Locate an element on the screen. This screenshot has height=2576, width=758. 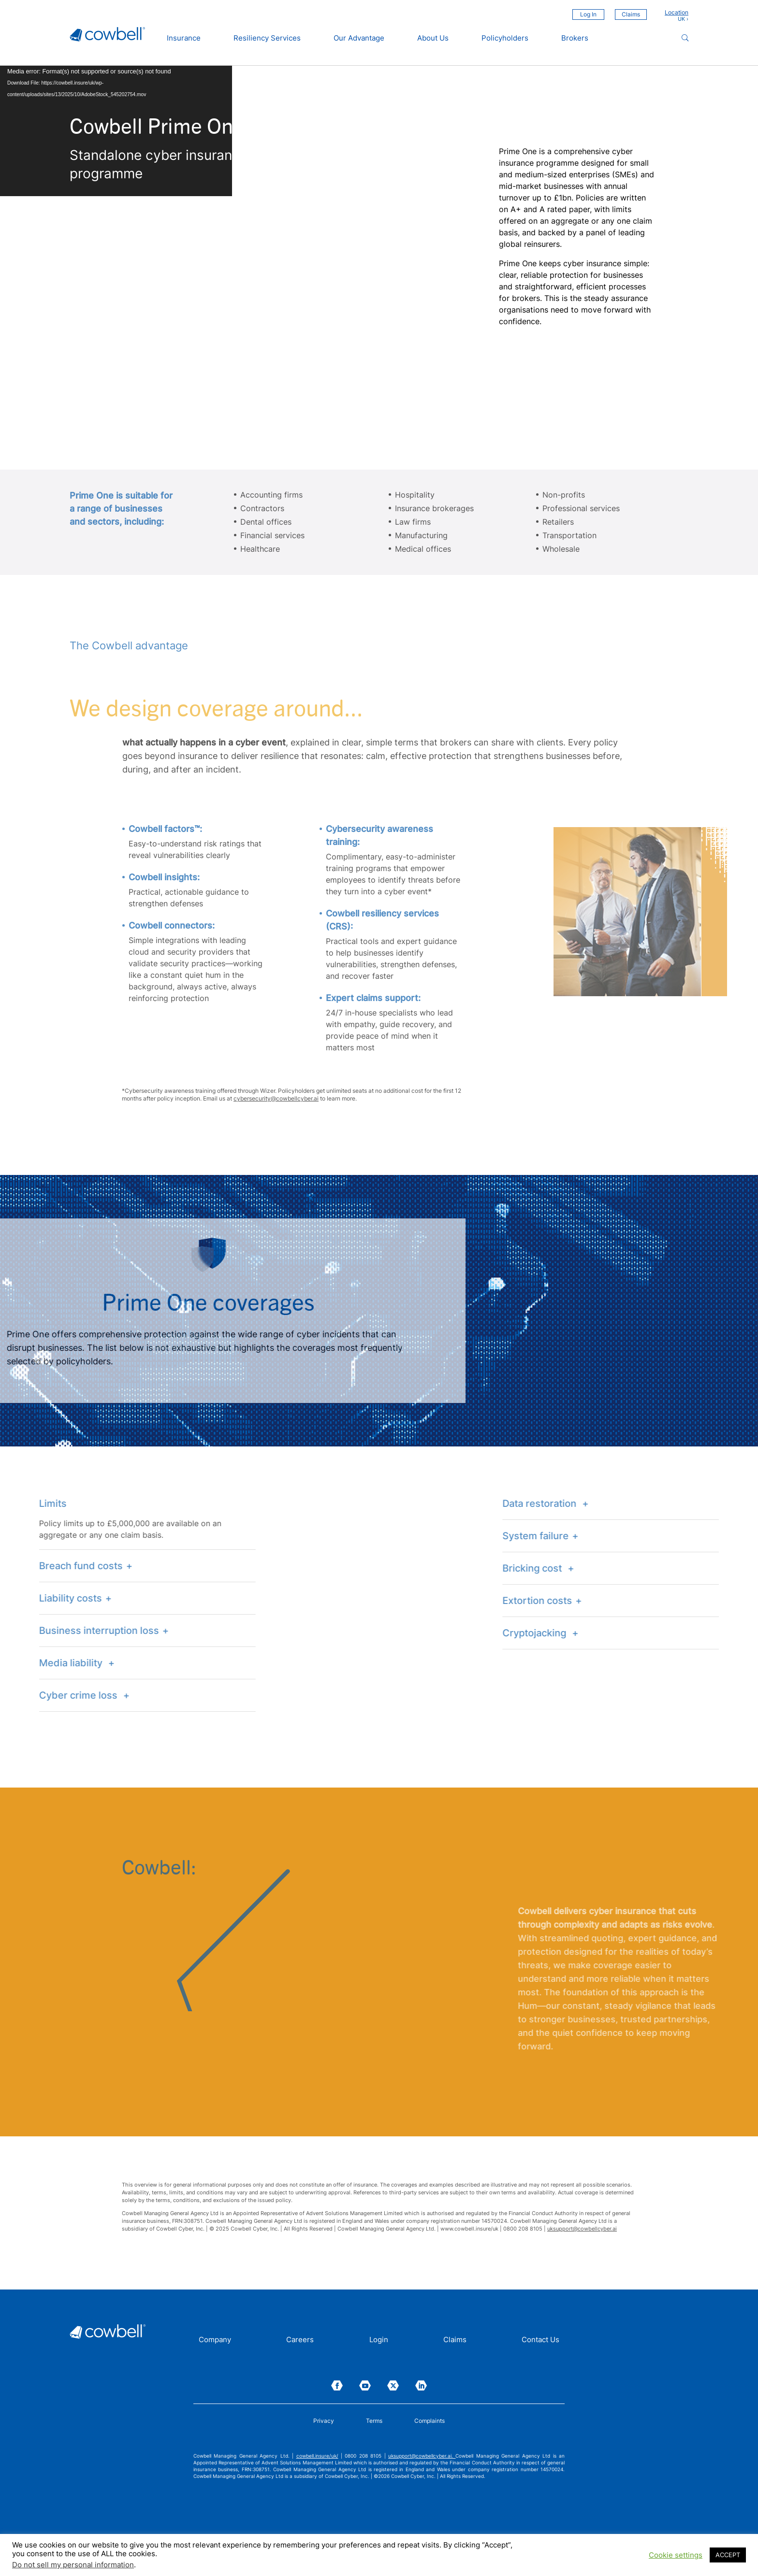
Contact Us is located at coordinates (540, 2340).